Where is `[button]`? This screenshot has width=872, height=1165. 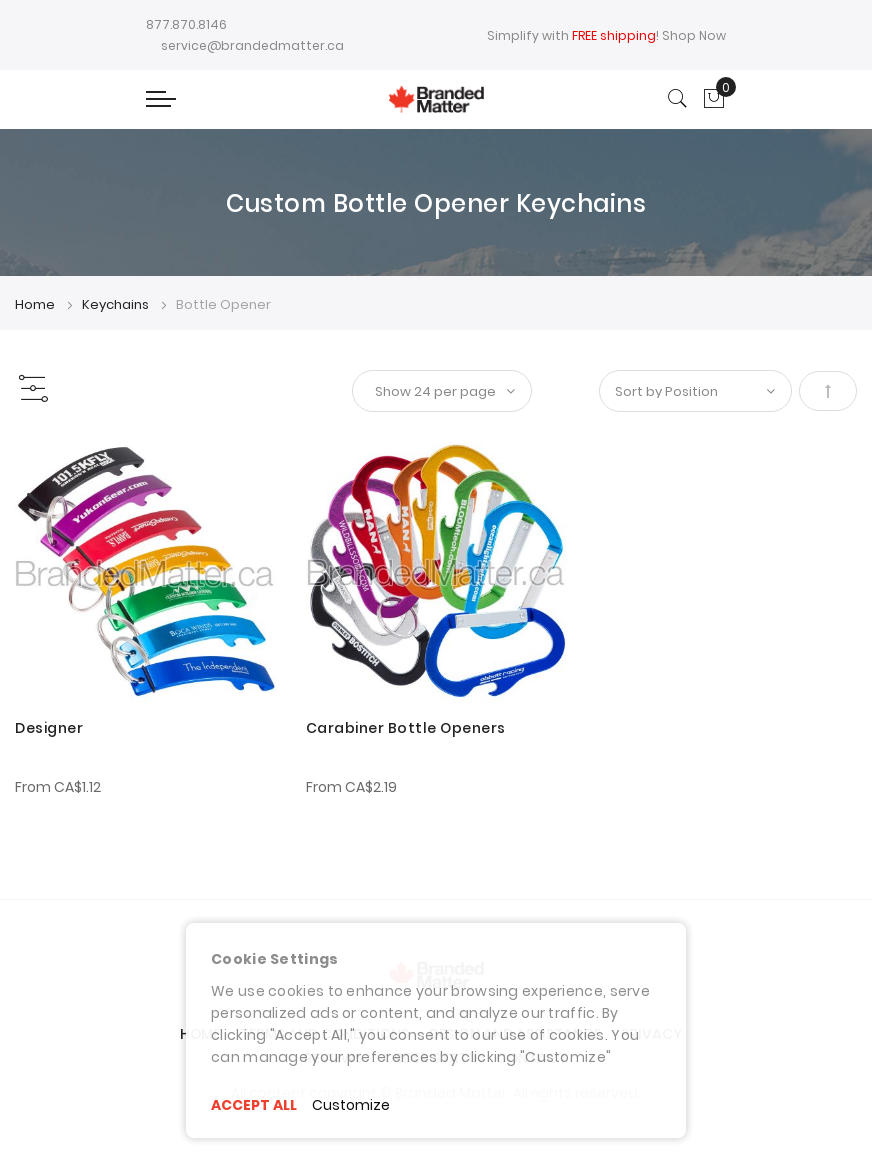
[button] is located at coordinates (42, 464).